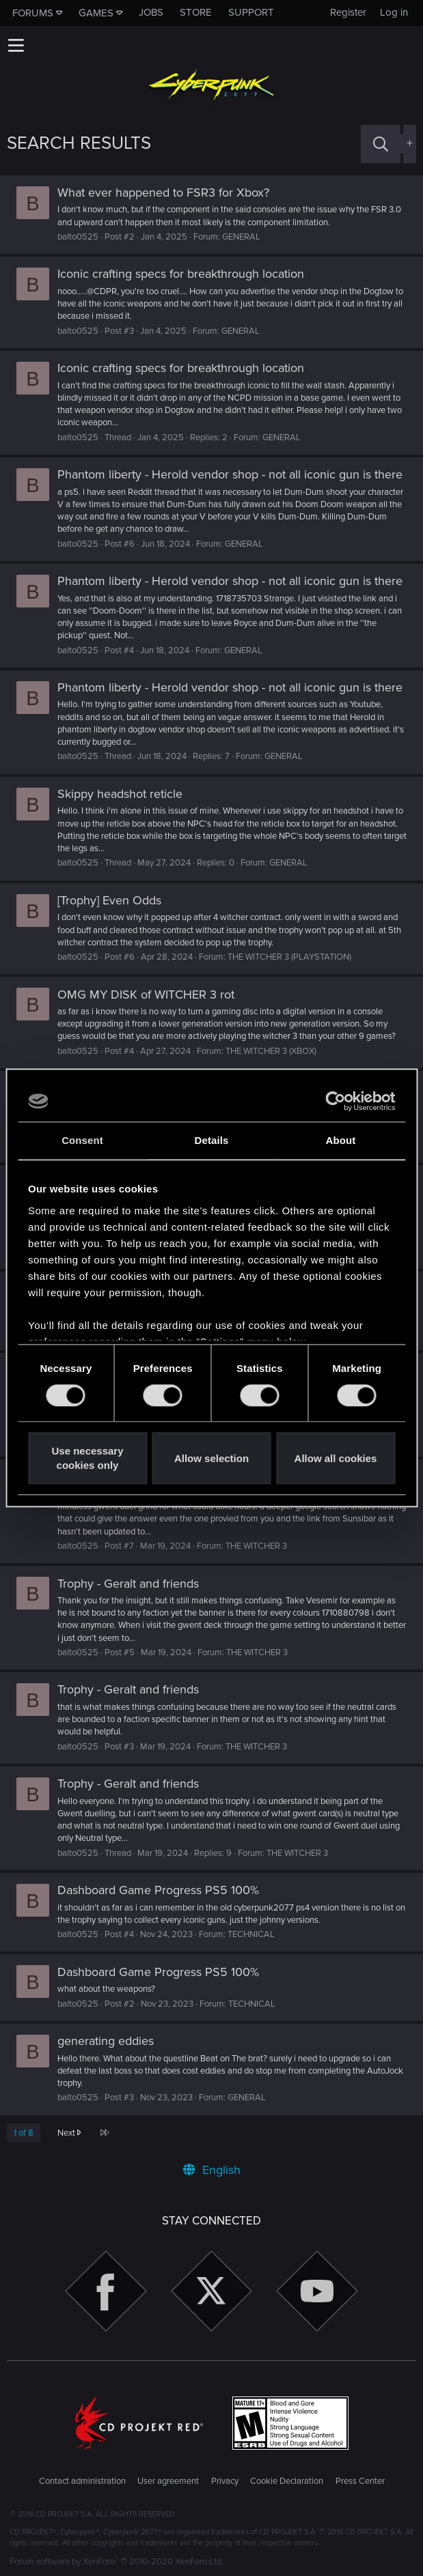 This screenshot has height=2576, width=423. I want to click on What ever happened to FSR3 for Xbox?, so click(163, 192).